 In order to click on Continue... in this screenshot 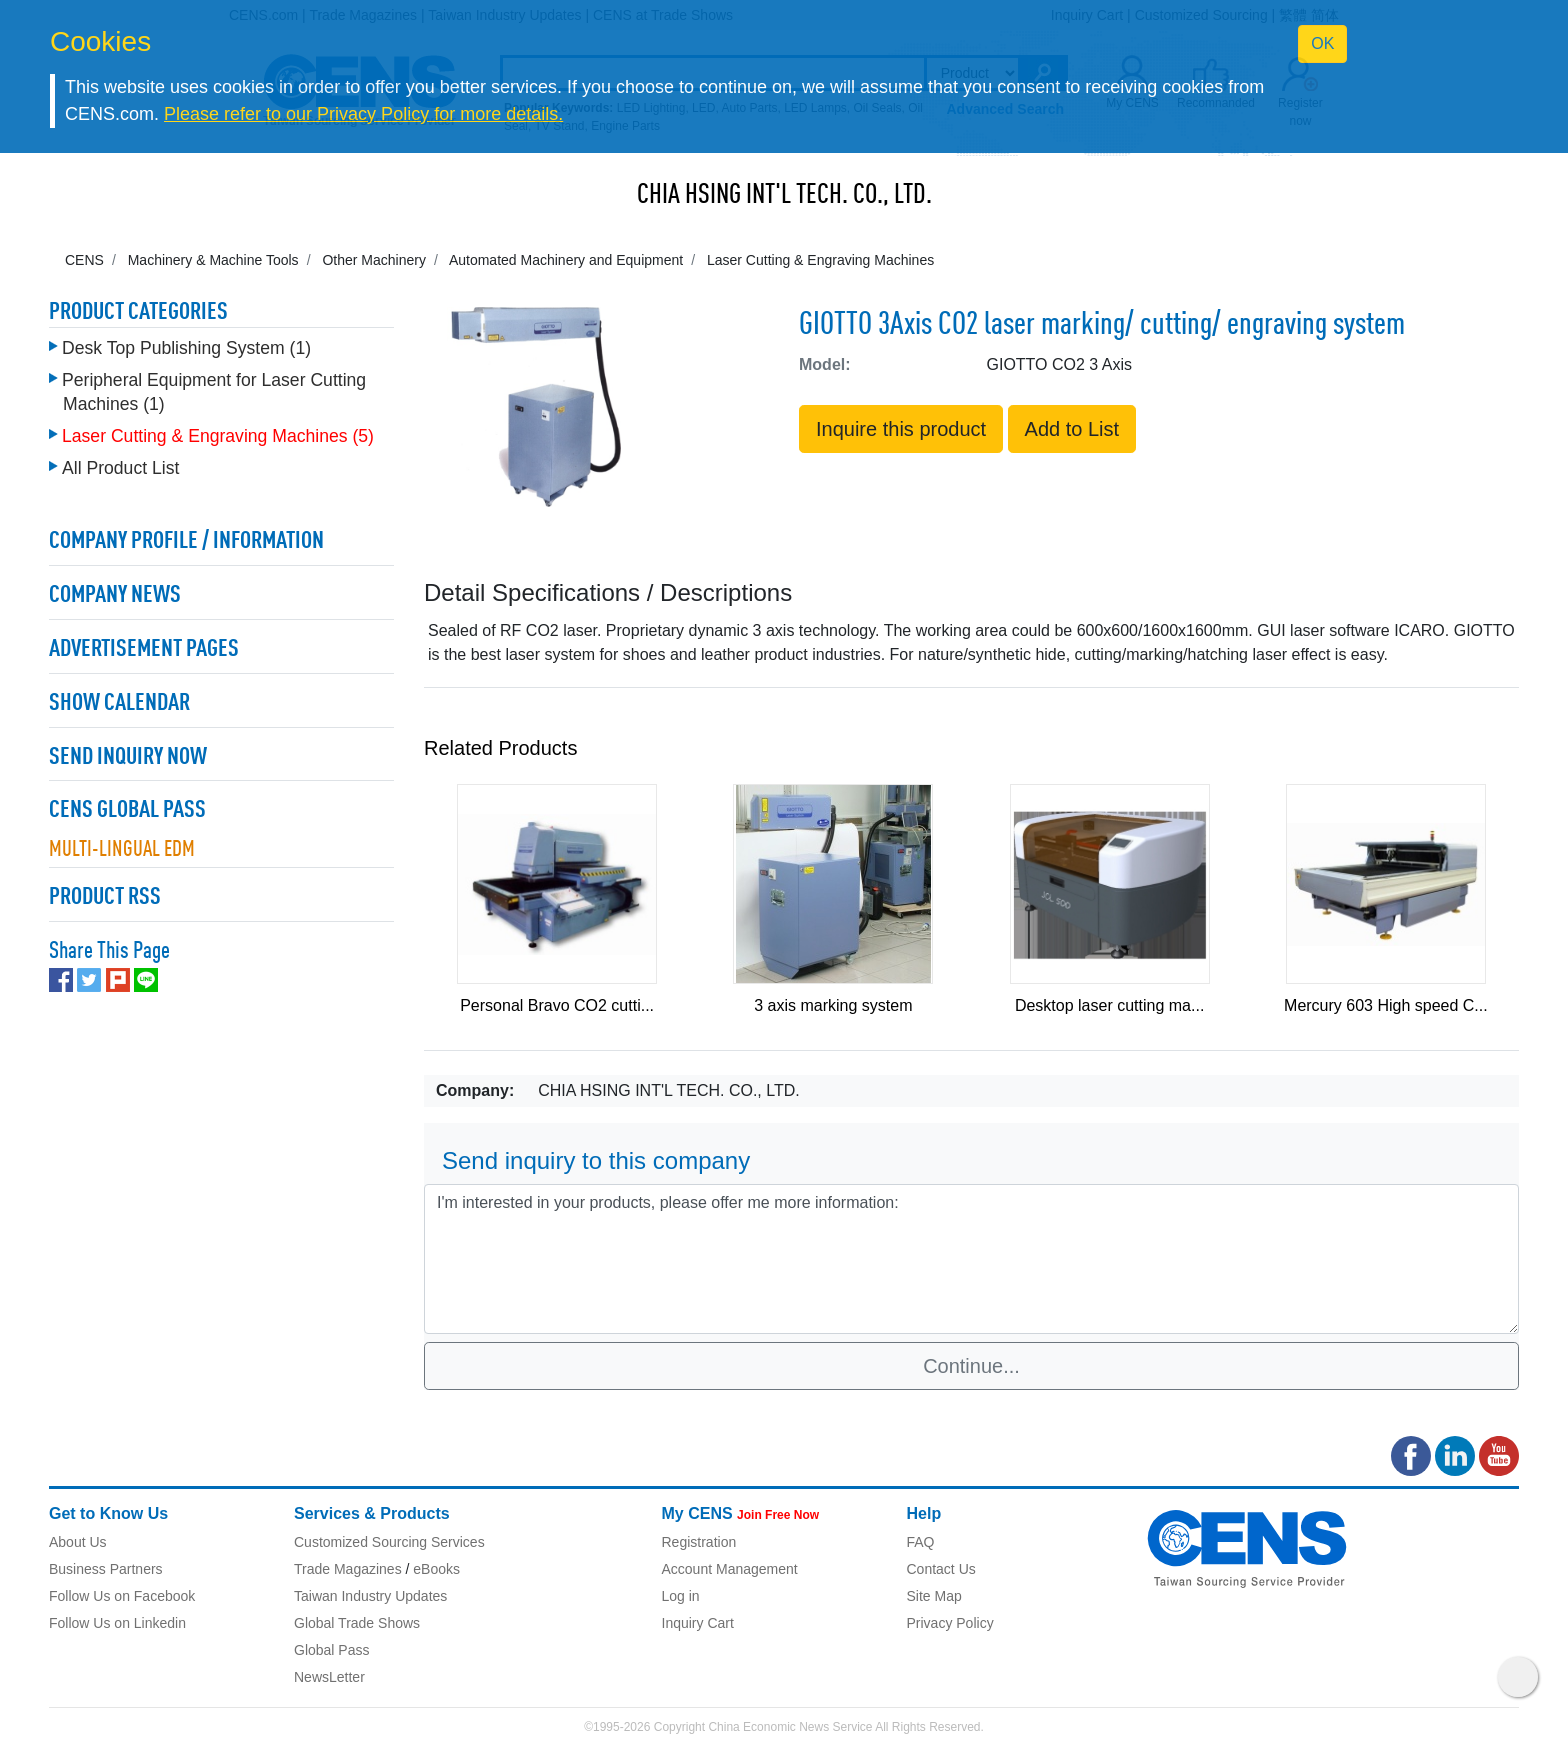, I will do `click(971, 1366)`.